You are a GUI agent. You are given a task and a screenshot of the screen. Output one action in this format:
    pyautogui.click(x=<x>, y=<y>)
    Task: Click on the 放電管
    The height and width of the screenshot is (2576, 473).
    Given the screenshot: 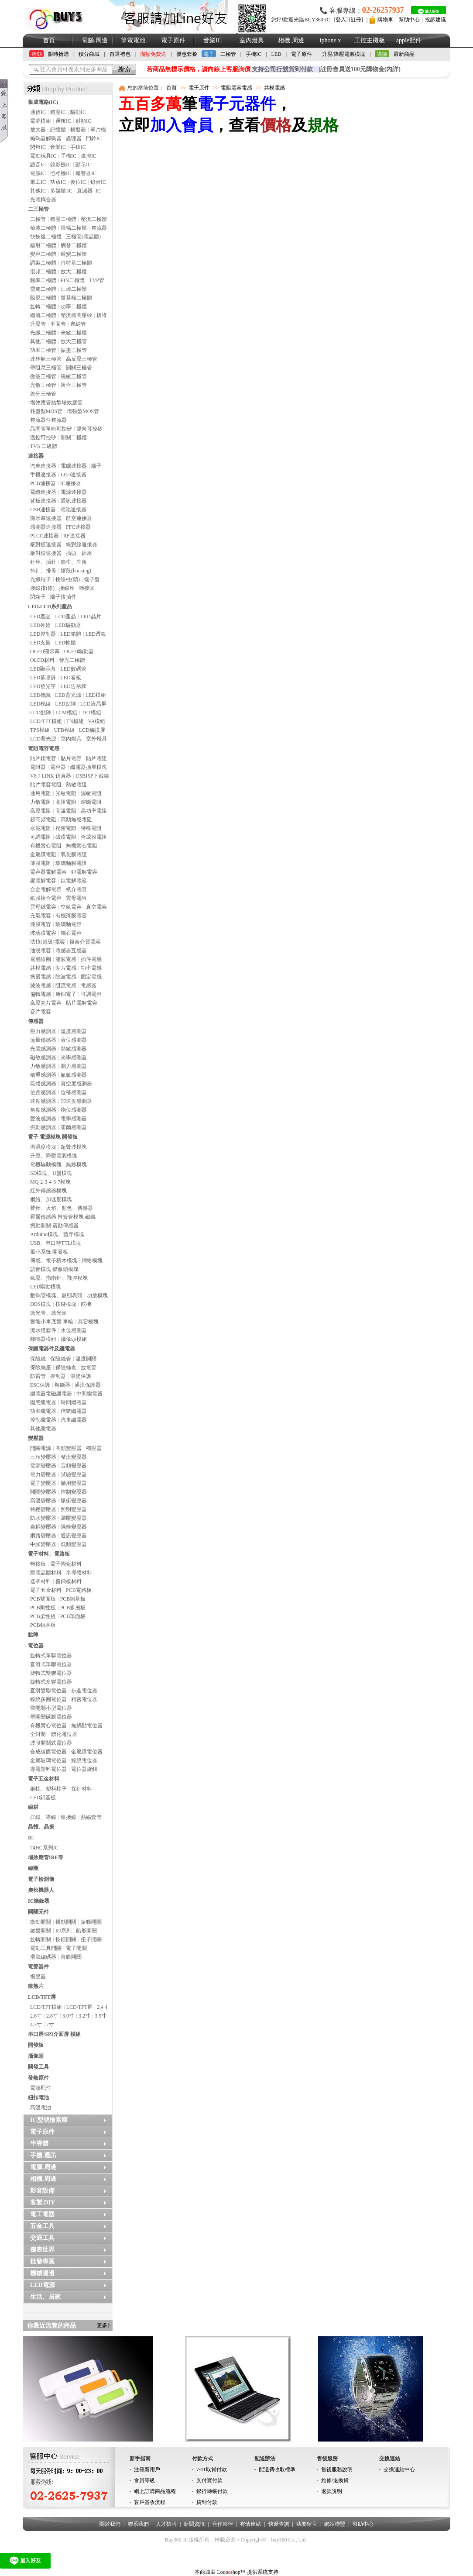 What is the action you would take?
    pyautogui.click(x=88, y=1367)
    